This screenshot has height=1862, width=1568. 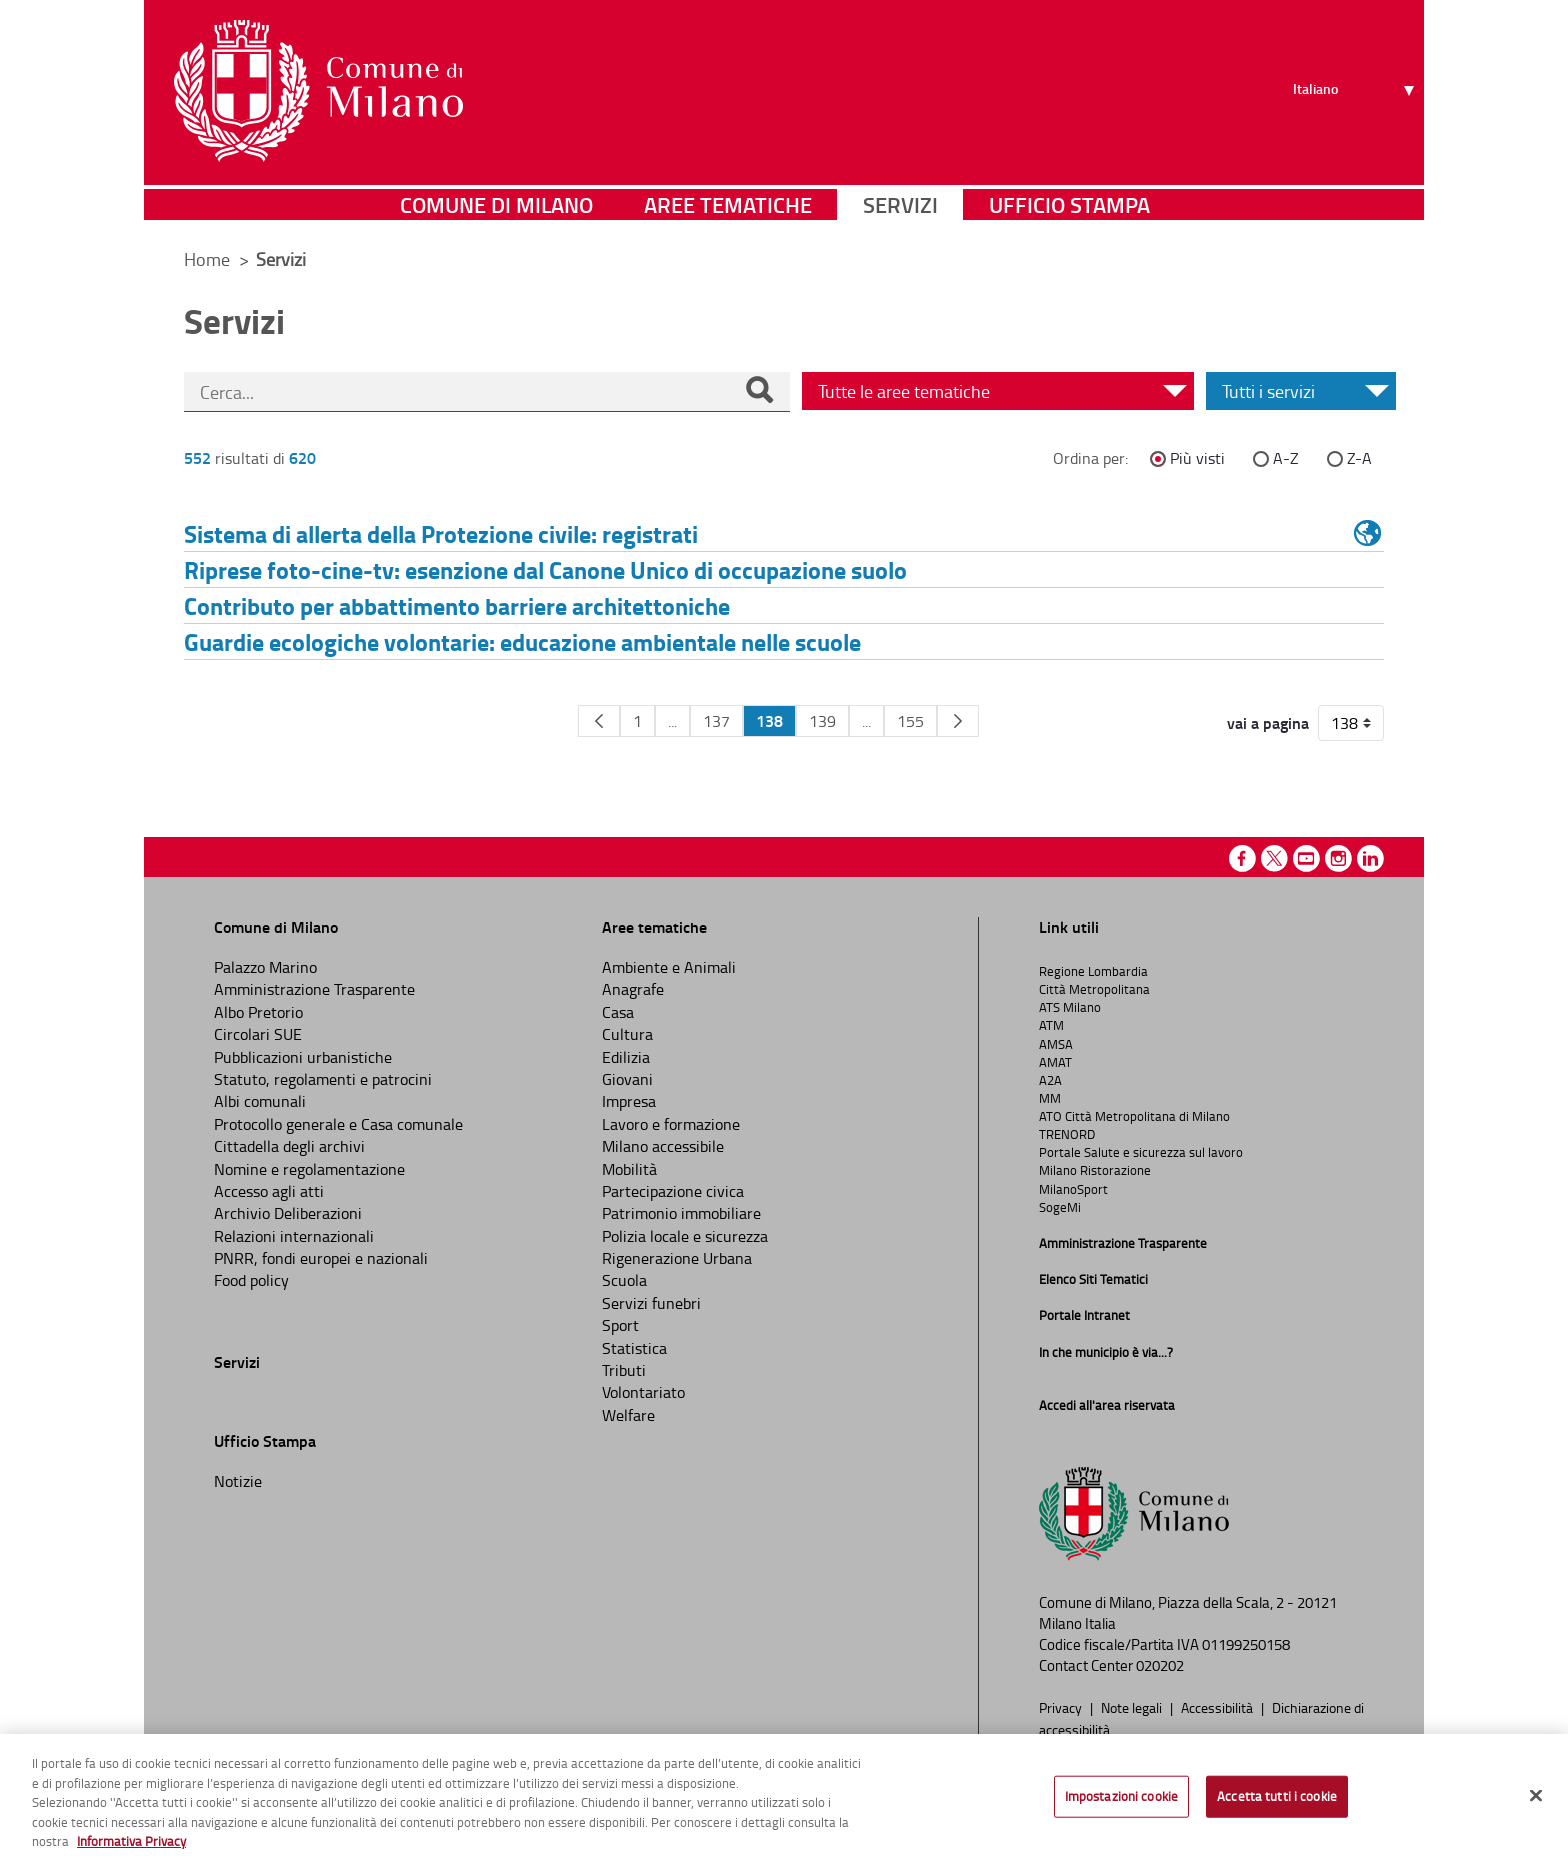 What do you see at coordinates (784, 1798) in the screenshot?
I see `[region]` at bounding box center [784, 1798].